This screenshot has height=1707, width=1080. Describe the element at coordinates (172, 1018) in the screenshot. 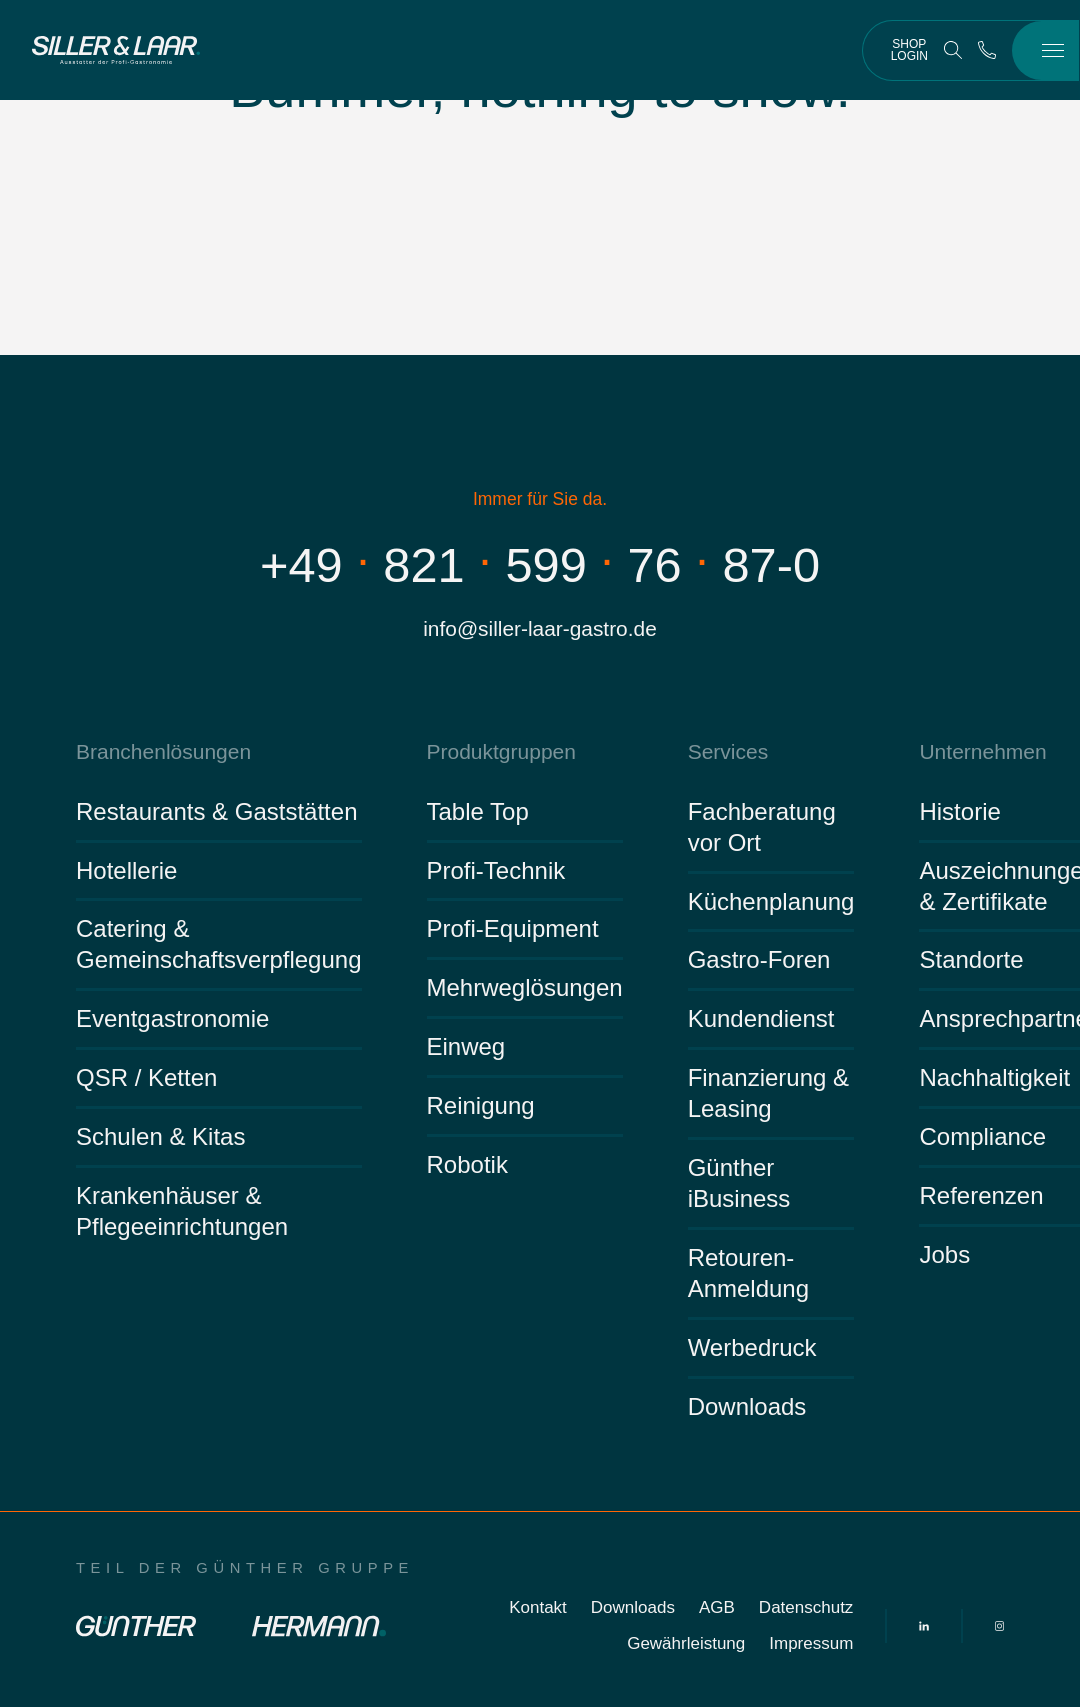

I see `Eventgastronomie` at that location.